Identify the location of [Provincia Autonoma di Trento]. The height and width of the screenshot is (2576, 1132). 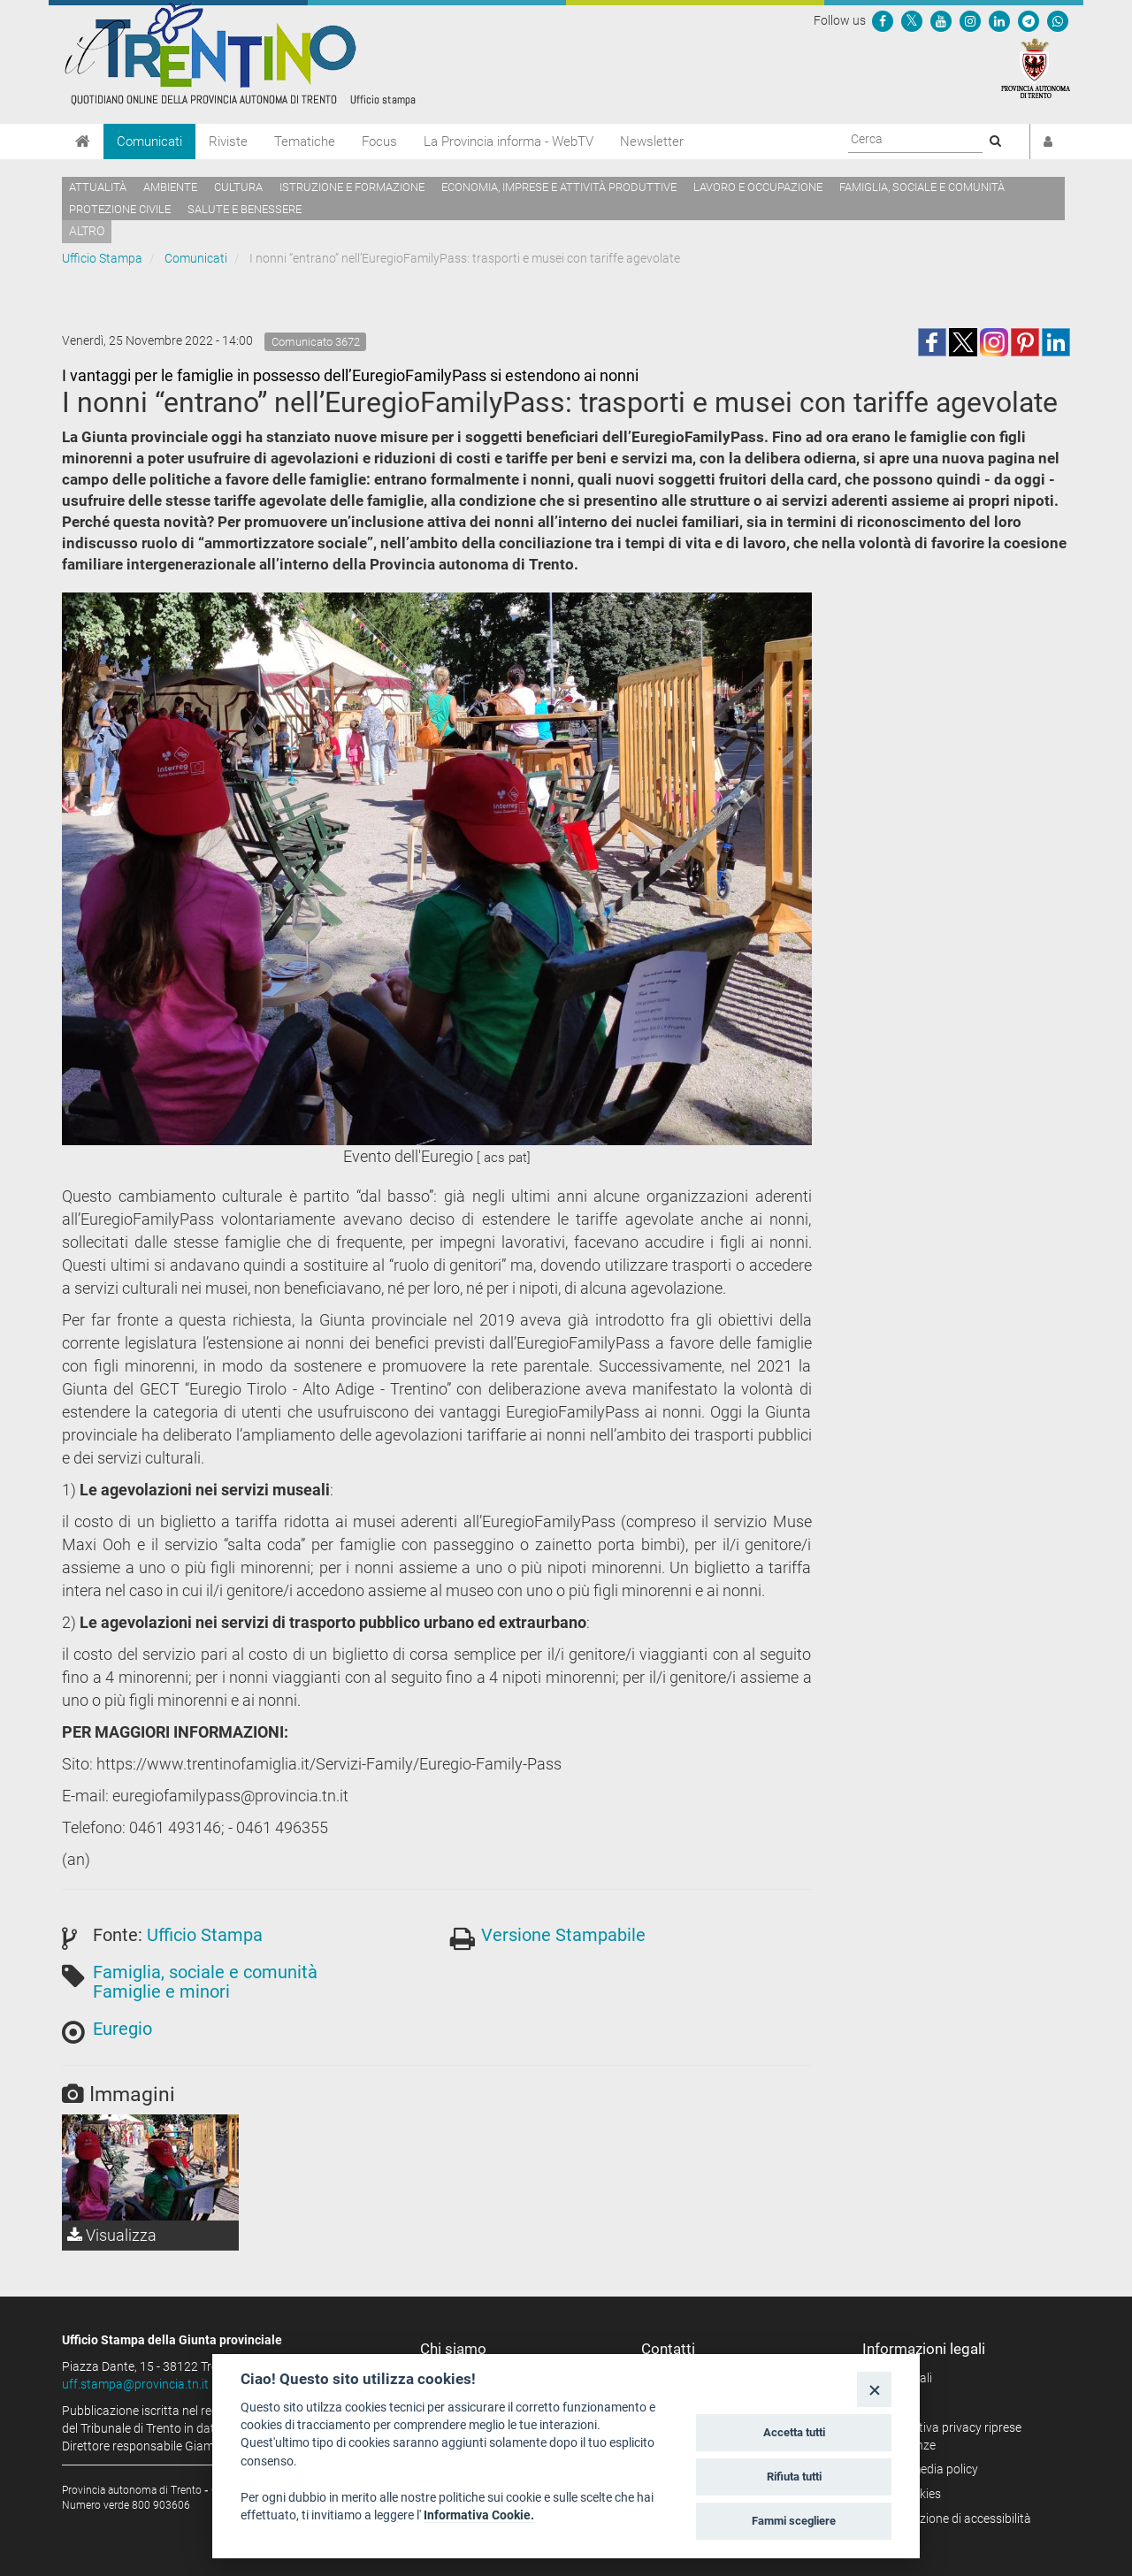
(1035, 67).